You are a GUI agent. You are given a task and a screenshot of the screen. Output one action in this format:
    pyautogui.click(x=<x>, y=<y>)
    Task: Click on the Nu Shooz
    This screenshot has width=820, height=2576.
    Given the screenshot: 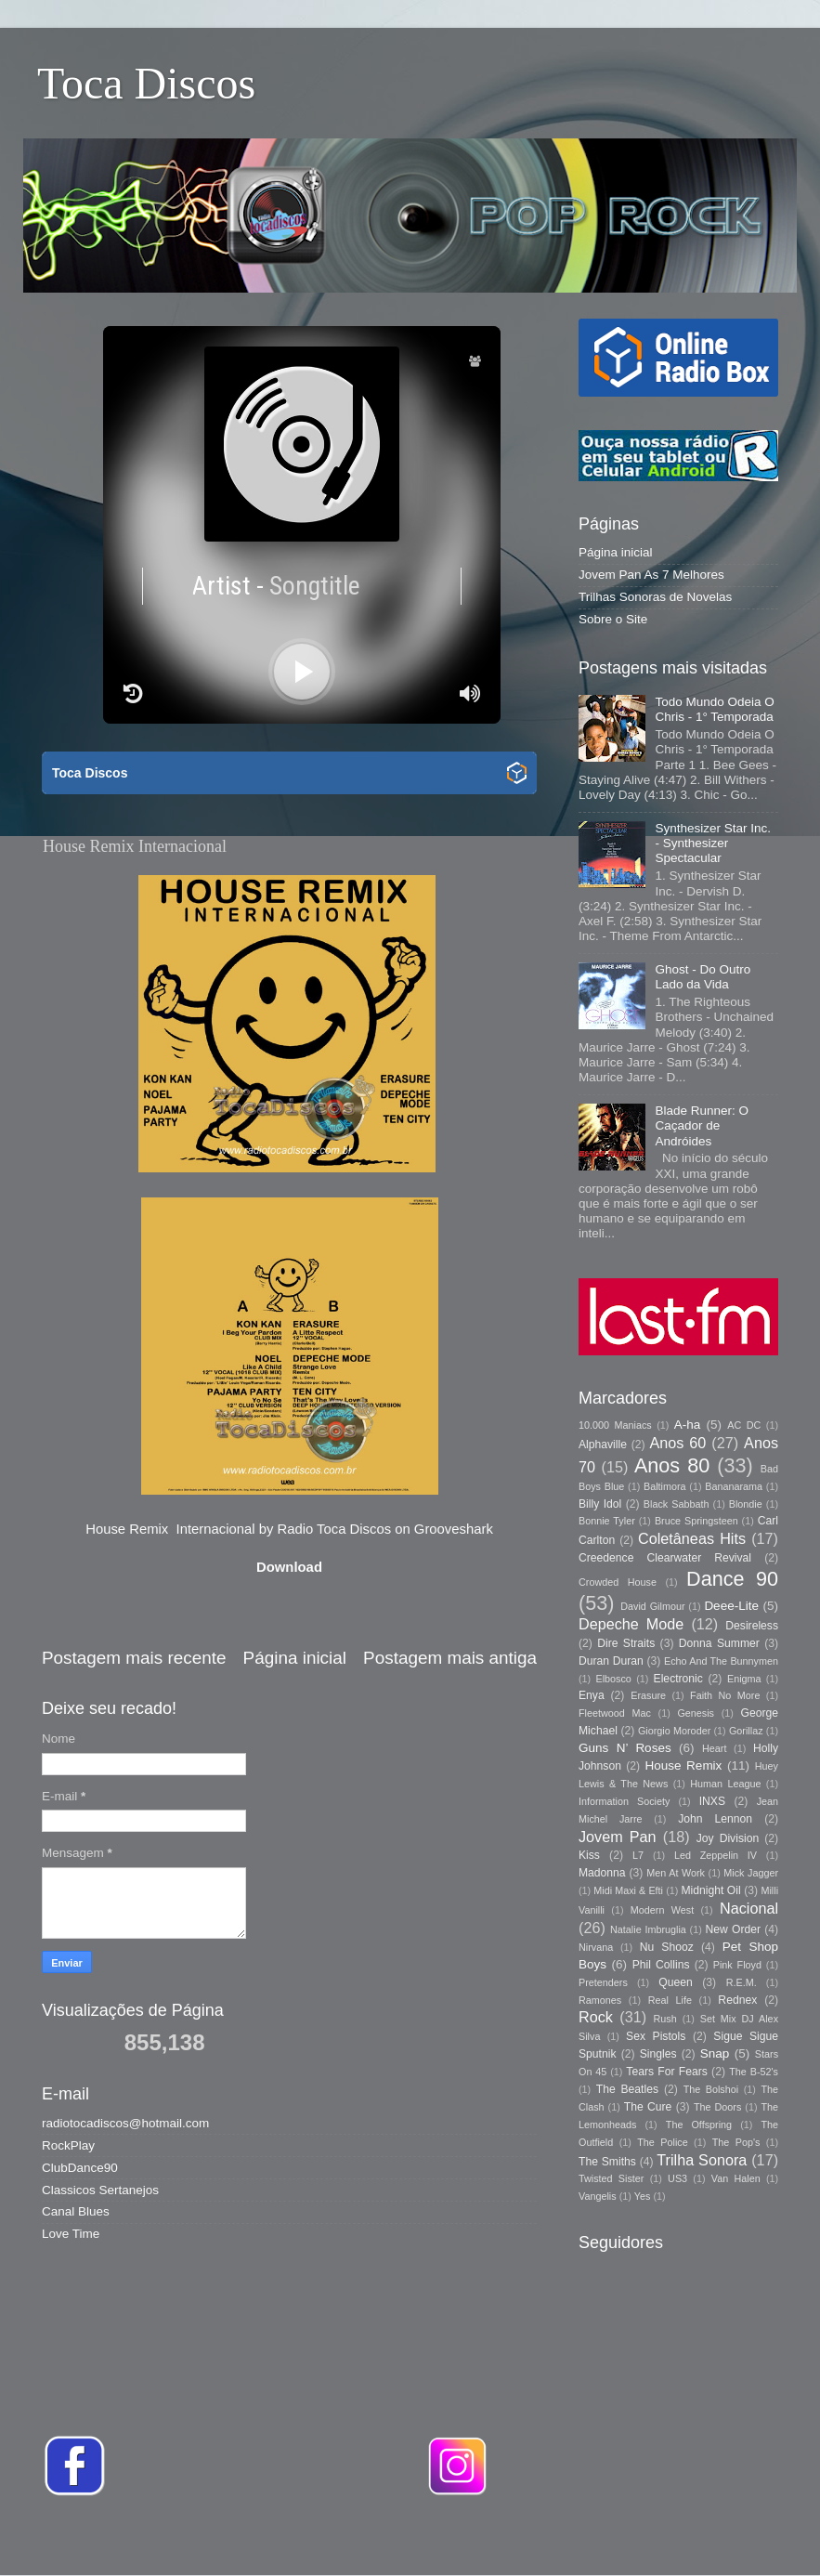 What is the action you would take?
    pyautogui.click(x=667, y=1947)
    